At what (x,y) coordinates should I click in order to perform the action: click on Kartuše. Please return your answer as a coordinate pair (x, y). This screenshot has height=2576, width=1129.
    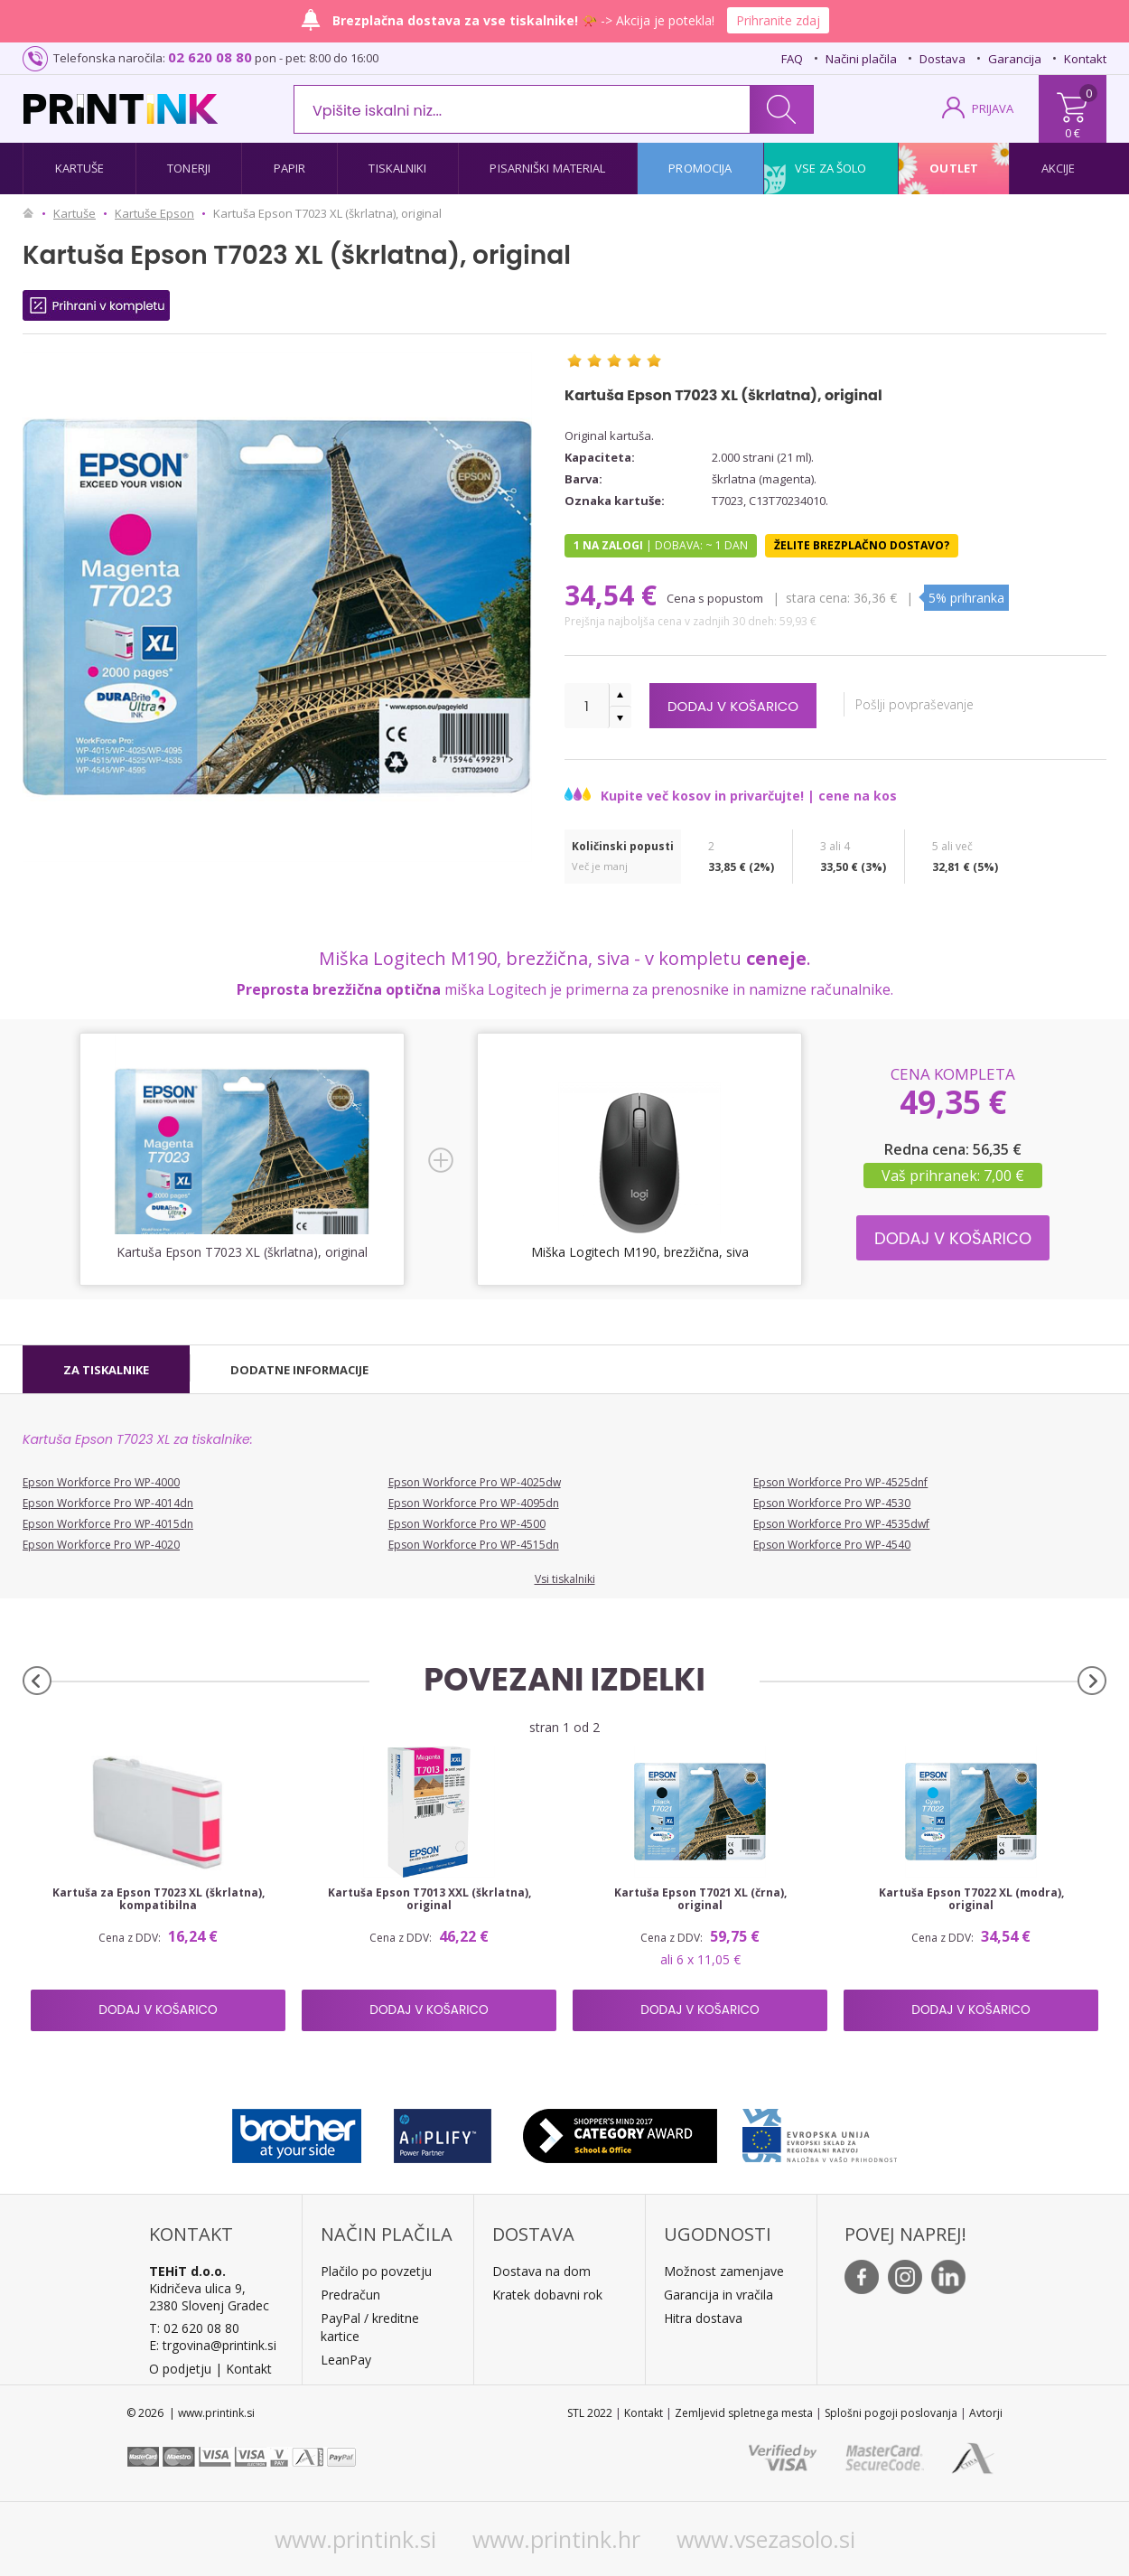
    Looking at the image, I should click on (80, 168).